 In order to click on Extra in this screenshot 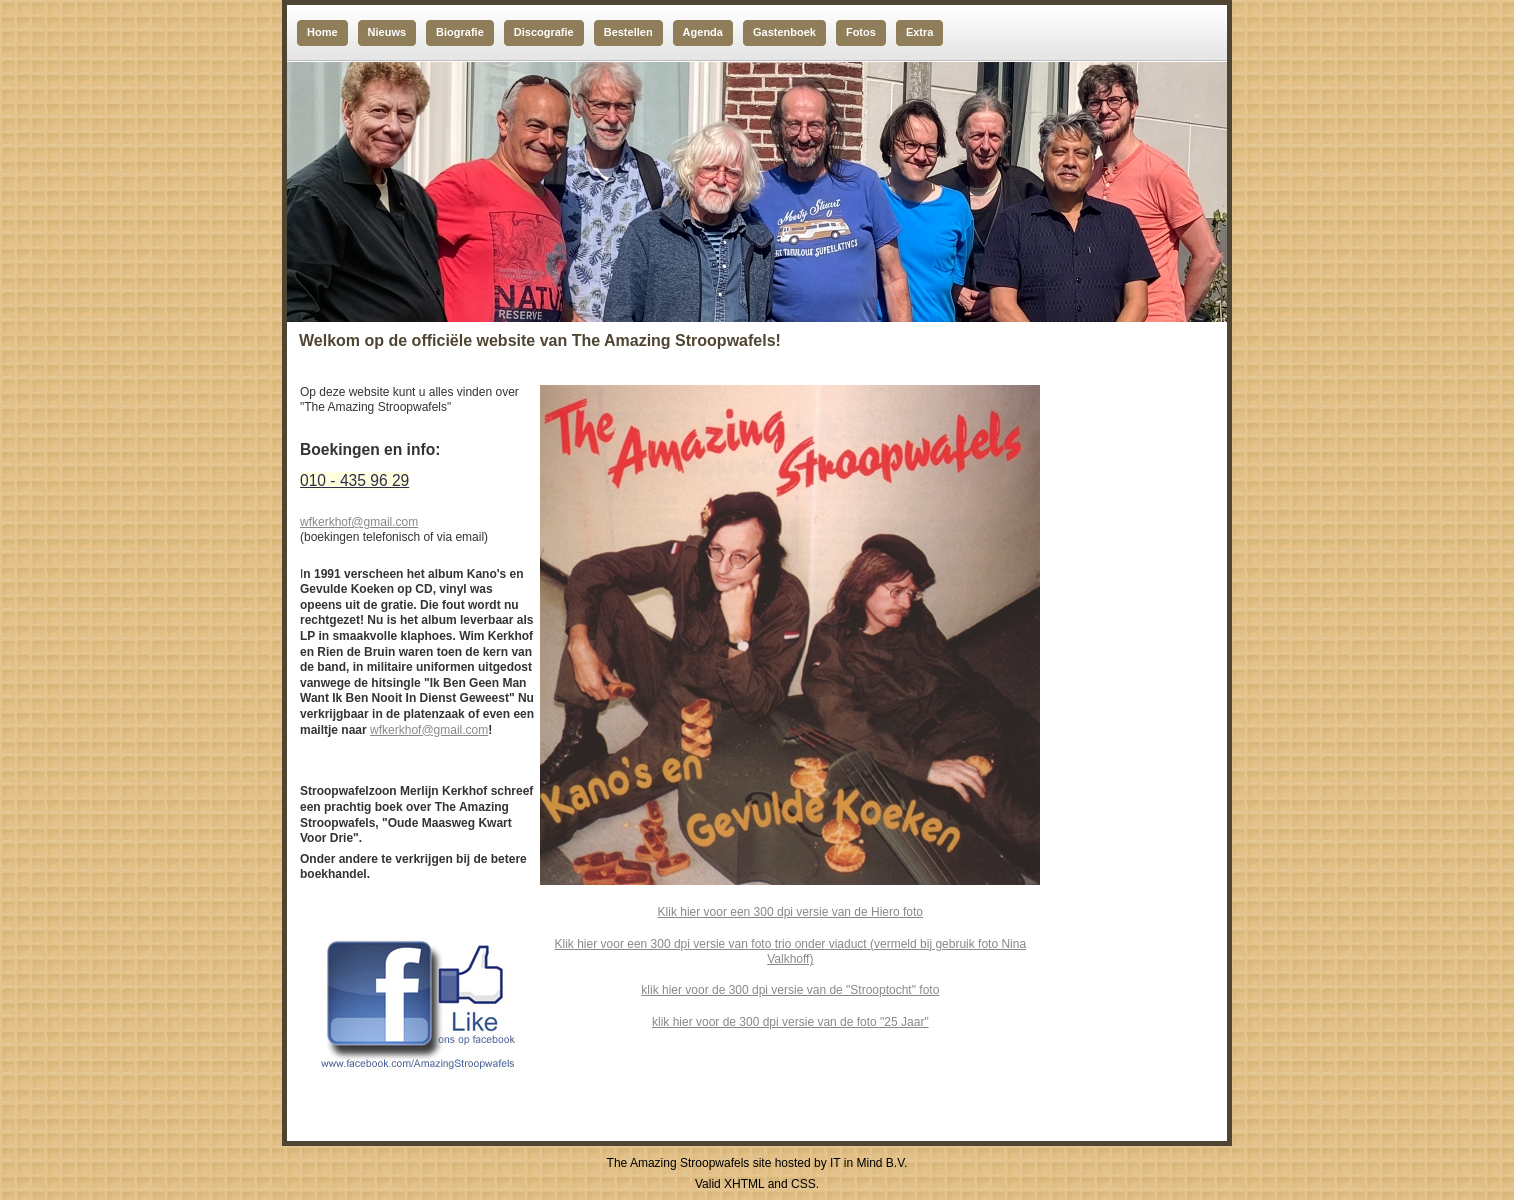, I will do `click(920, 32)`.